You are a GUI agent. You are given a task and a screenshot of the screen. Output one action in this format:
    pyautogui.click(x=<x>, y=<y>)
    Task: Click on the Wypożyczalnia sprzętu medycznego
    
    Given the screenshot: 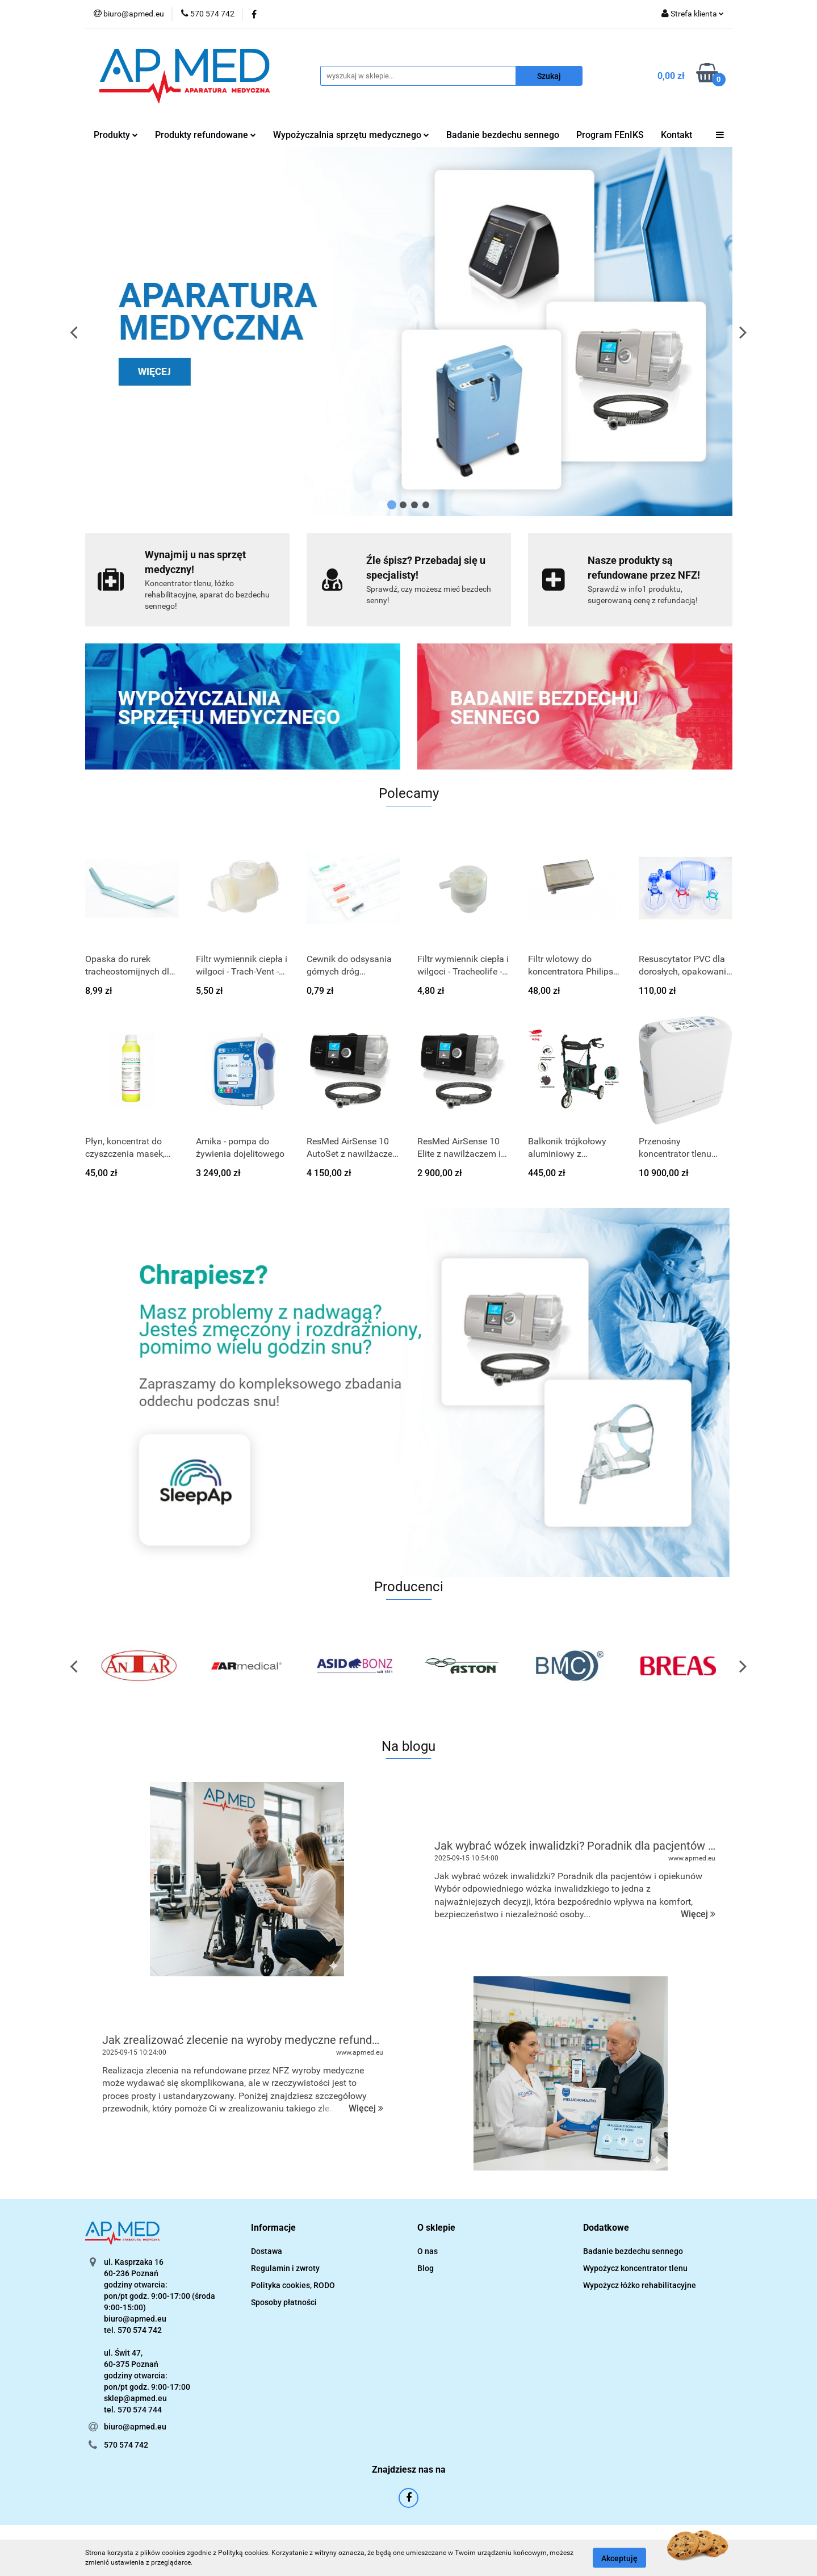 What is the action you would take?
    pyautogui.click(x=351, y=134)
    